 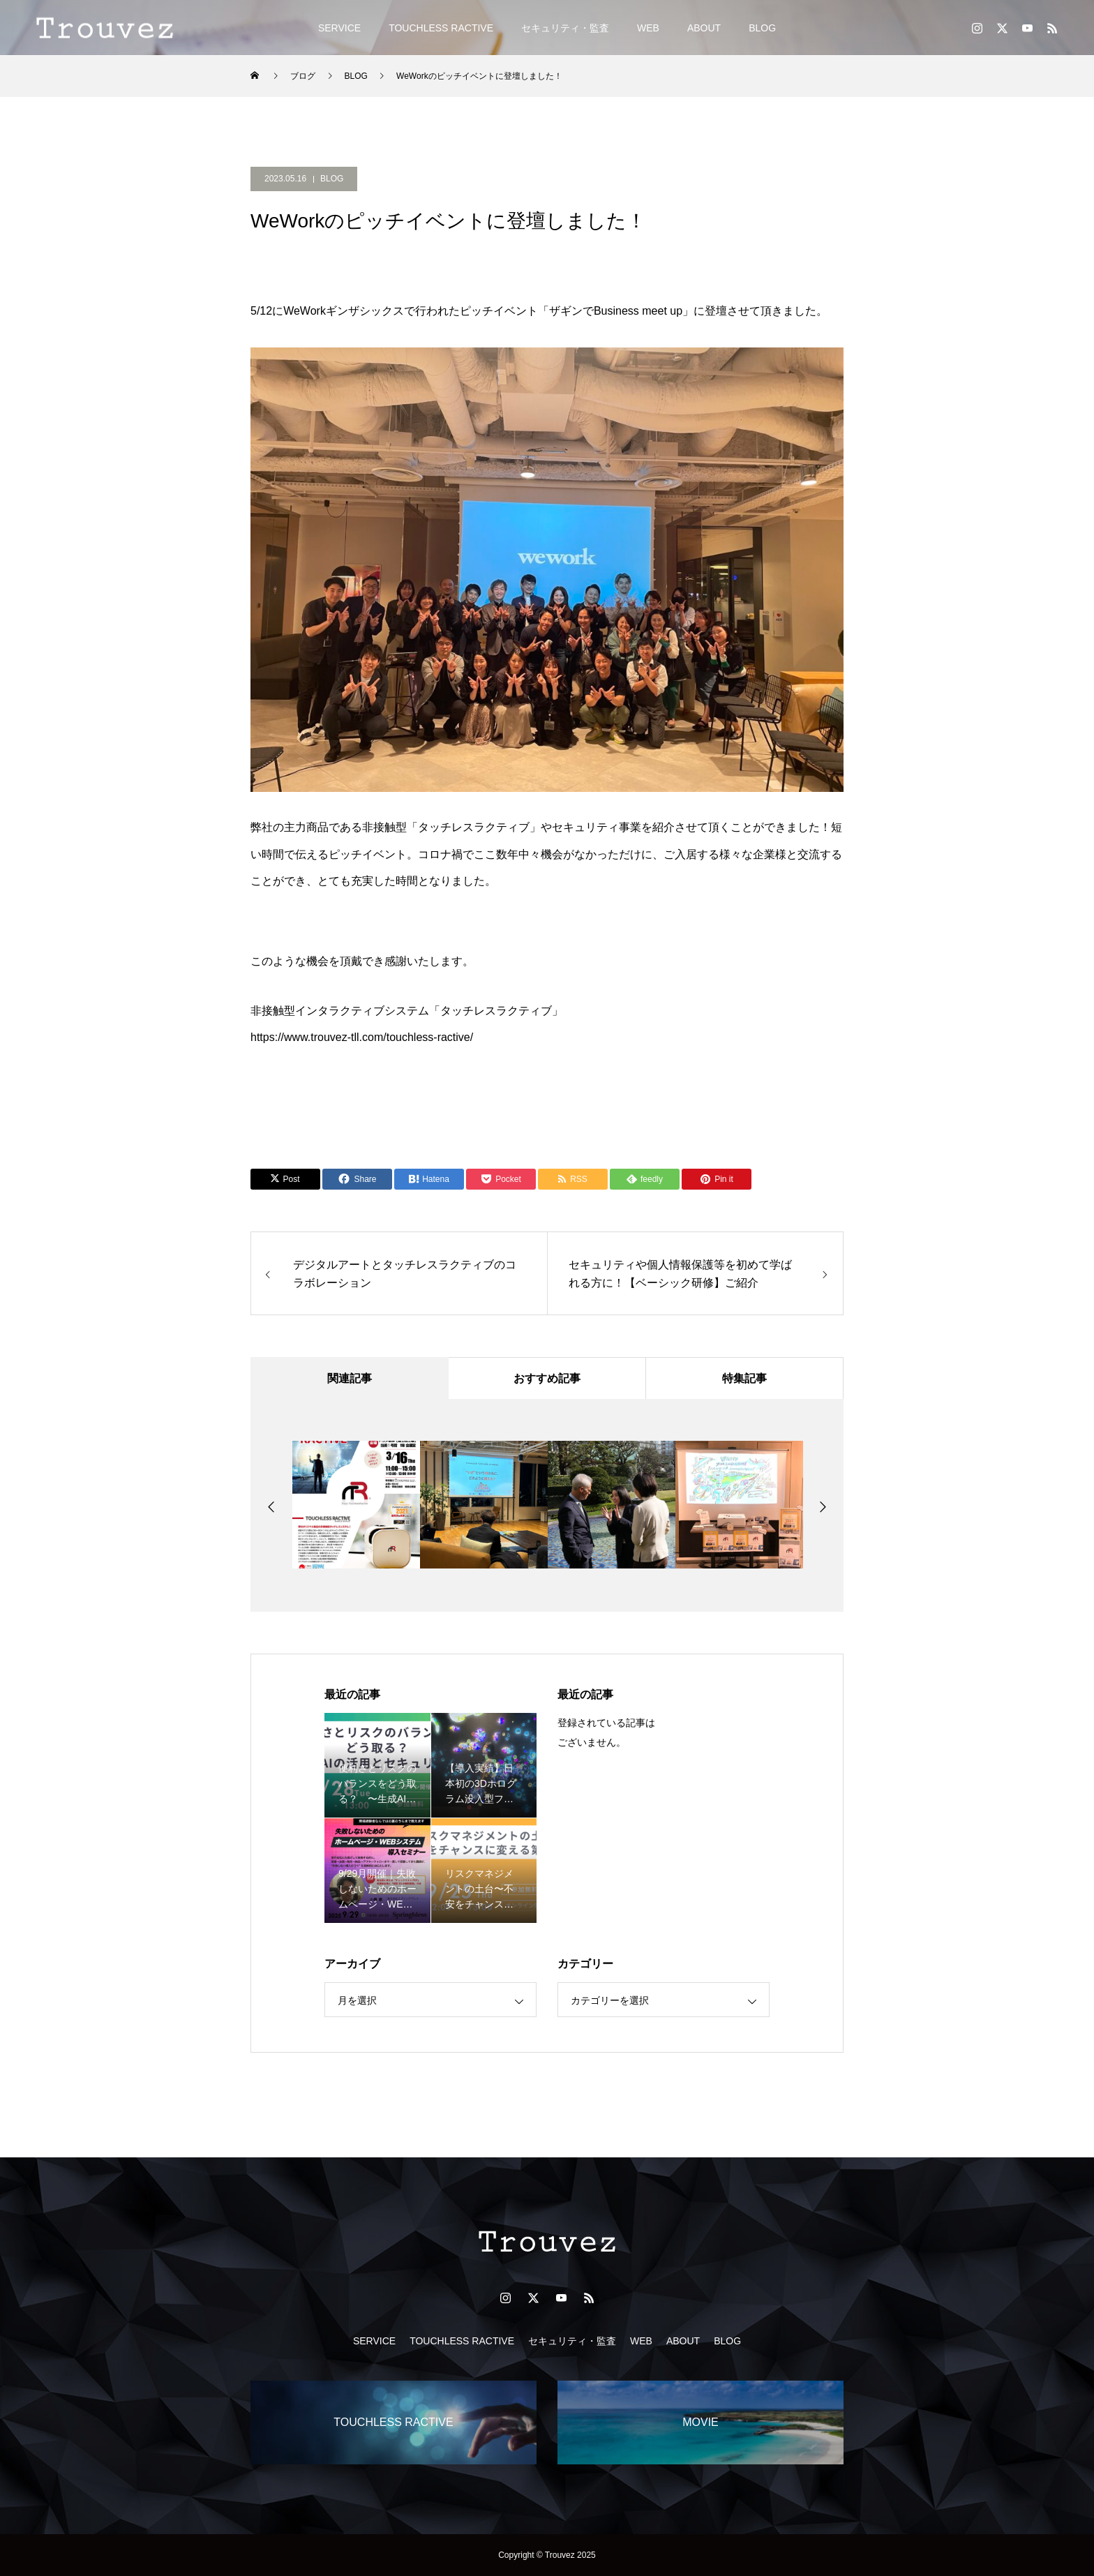 I want to click on ABOUT, so click(x=704, y=27).